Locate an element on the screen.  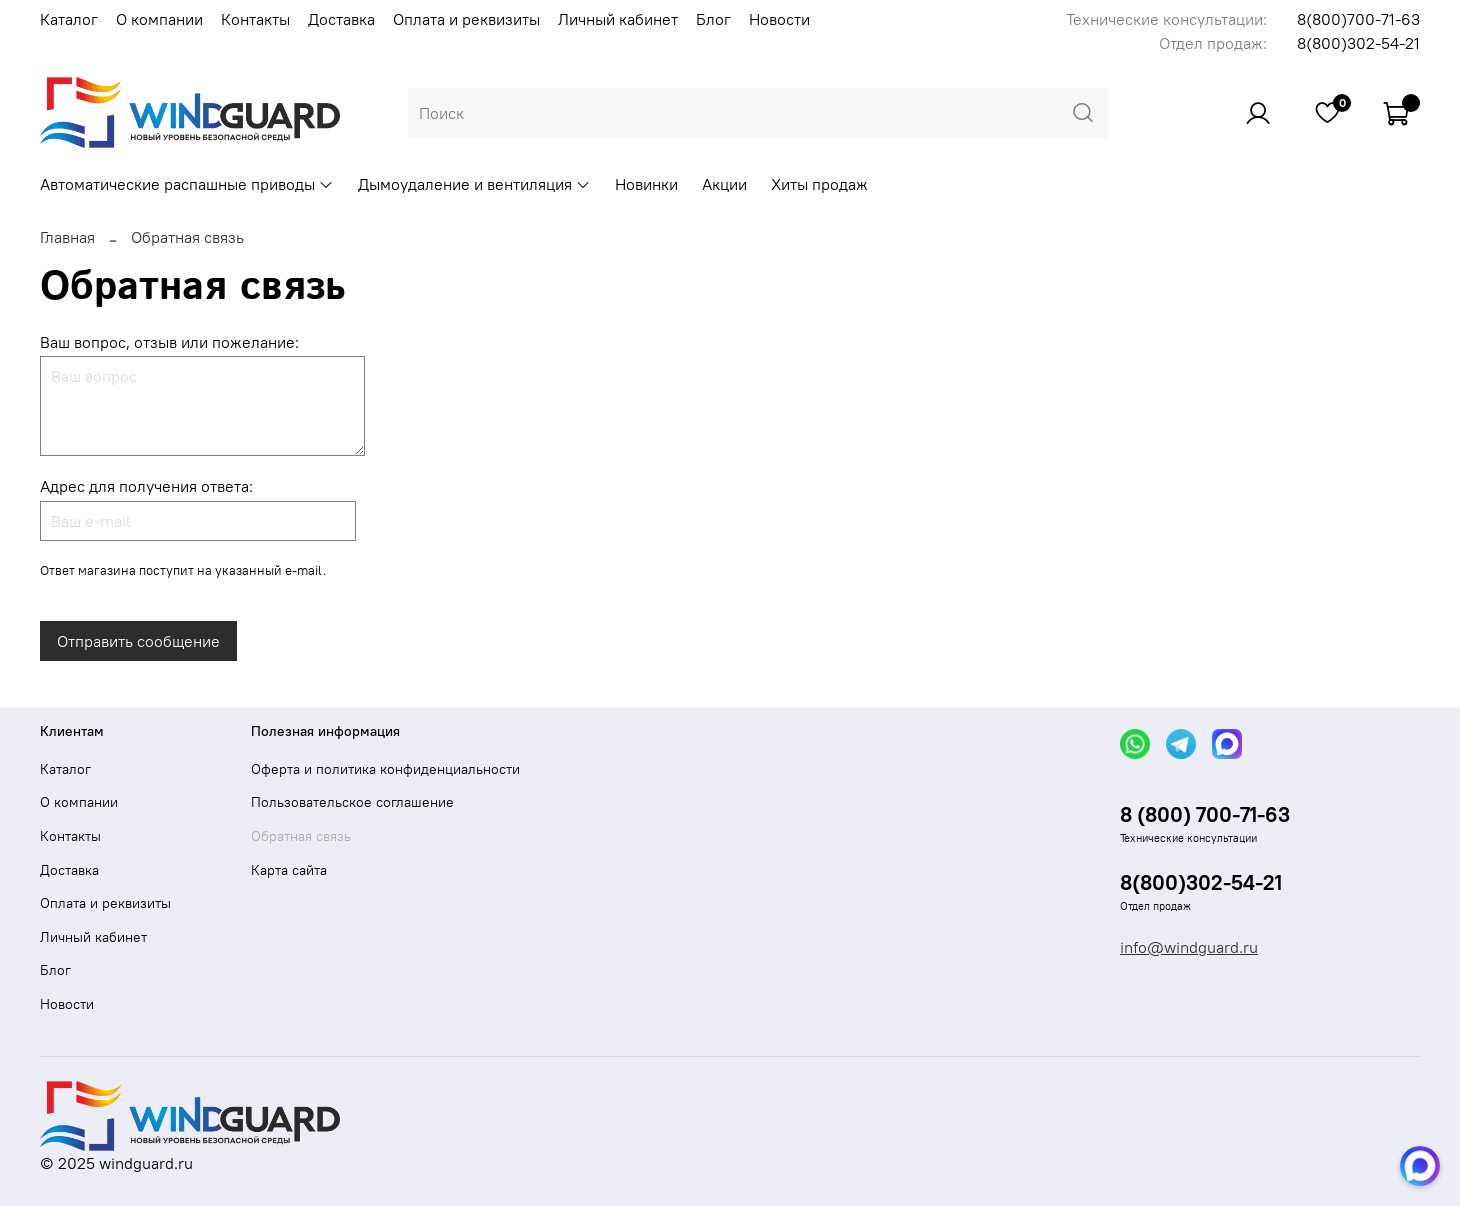
Новости is located at coordinates (779, 19).